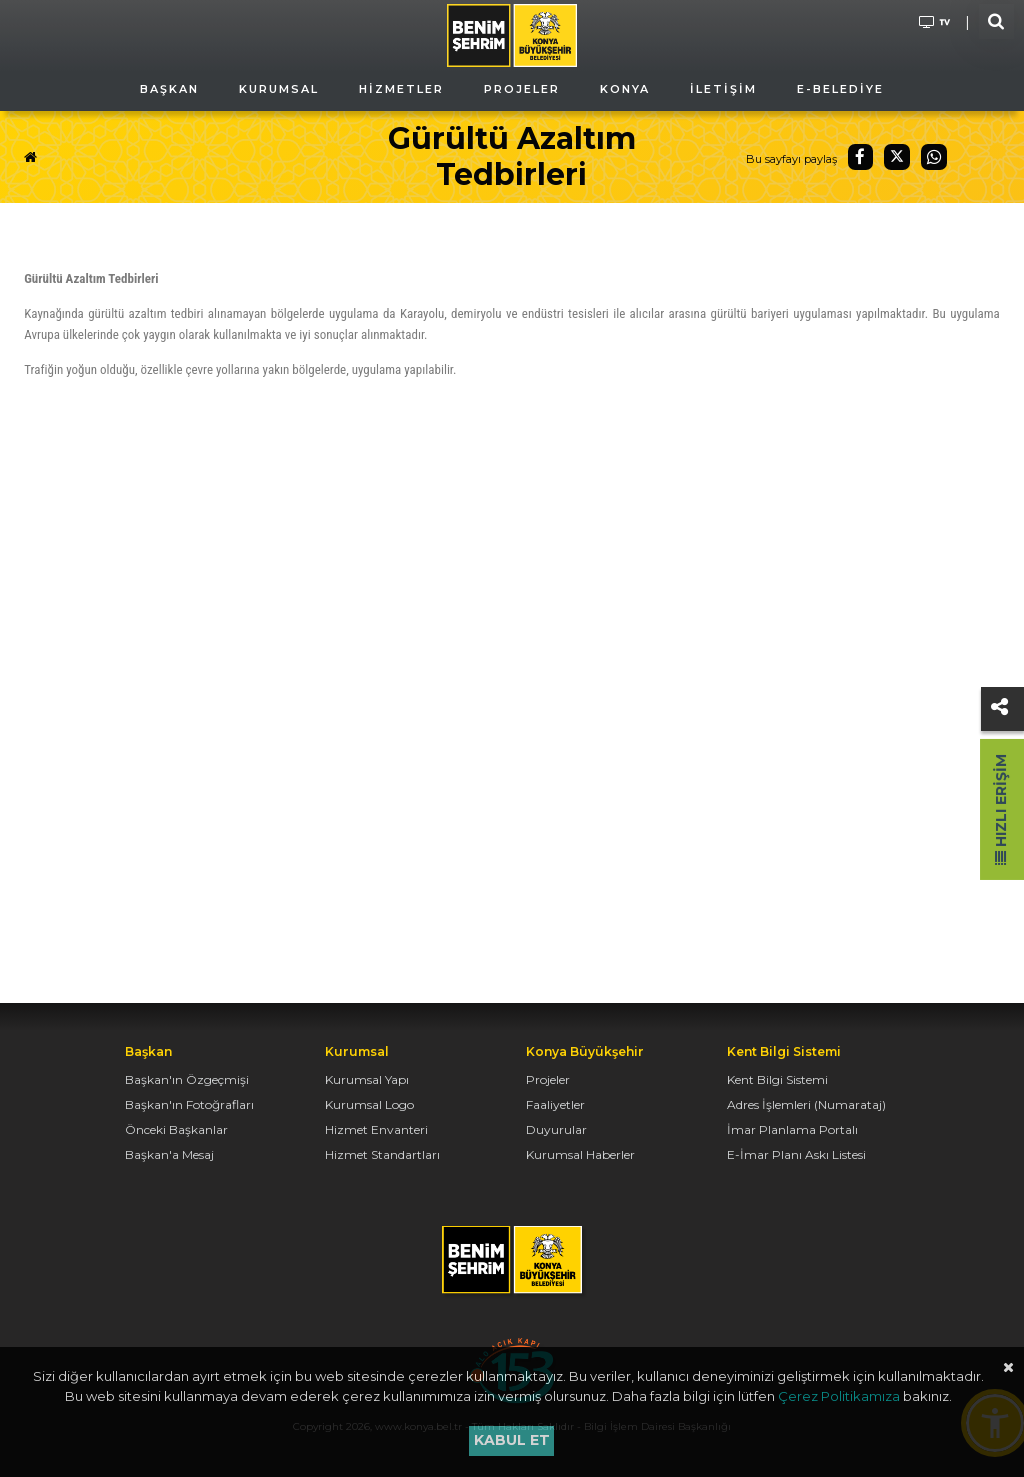 The height and width of the screenshot is (1477, 1024). Describe the element at coordinates (382, 1154) in the screenshot. I see `Hizmet Standartları` at that location.